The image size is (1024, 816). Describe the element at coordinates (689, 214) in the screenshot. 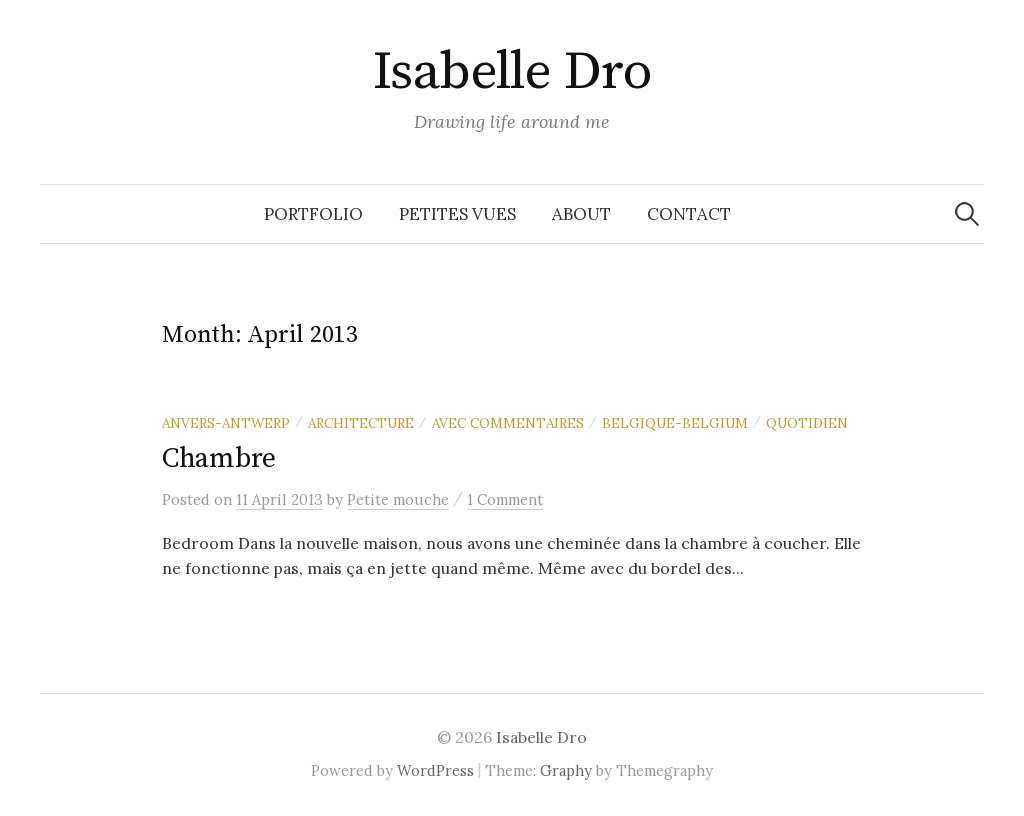

I see `Contact` at that location.